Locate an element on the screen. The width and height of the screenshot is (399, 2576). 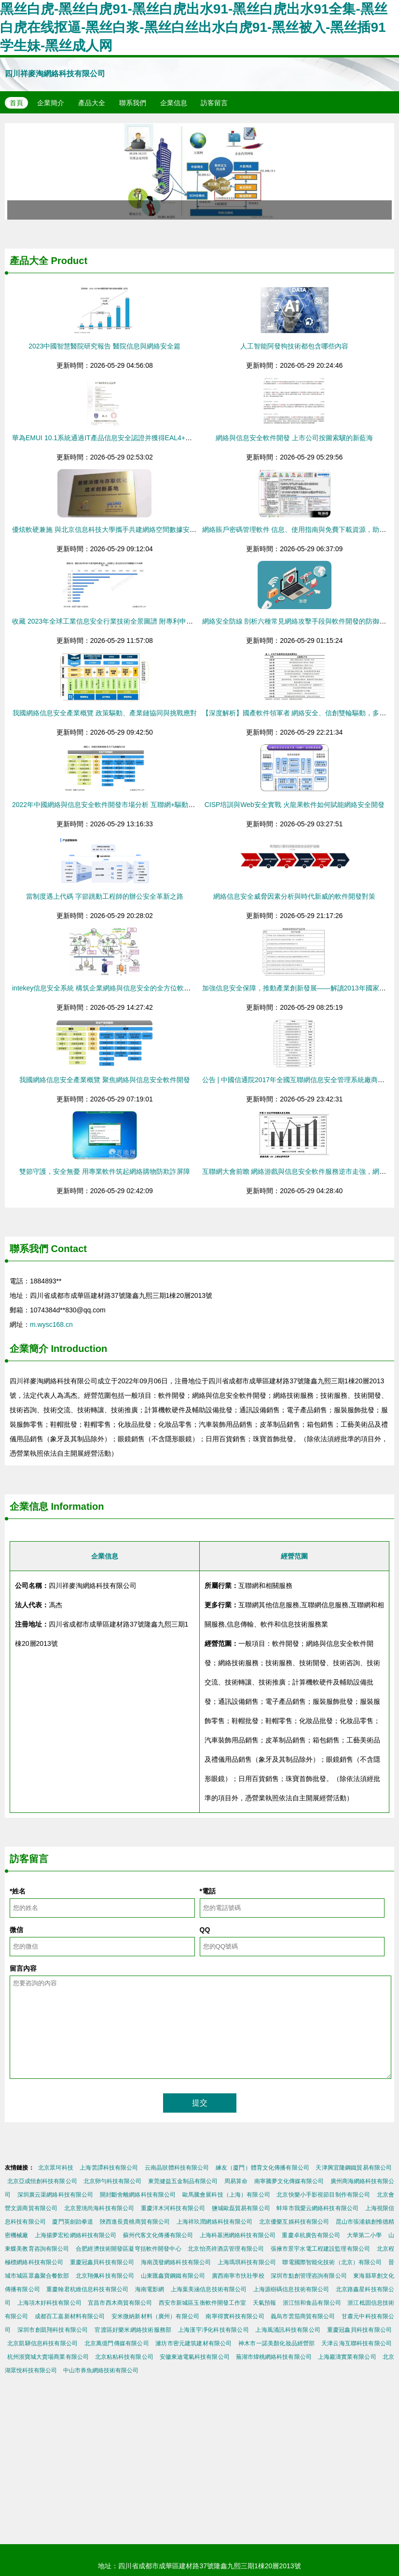
北京優樂互娛科技有限公司 is located at coordinates (294, 2221).